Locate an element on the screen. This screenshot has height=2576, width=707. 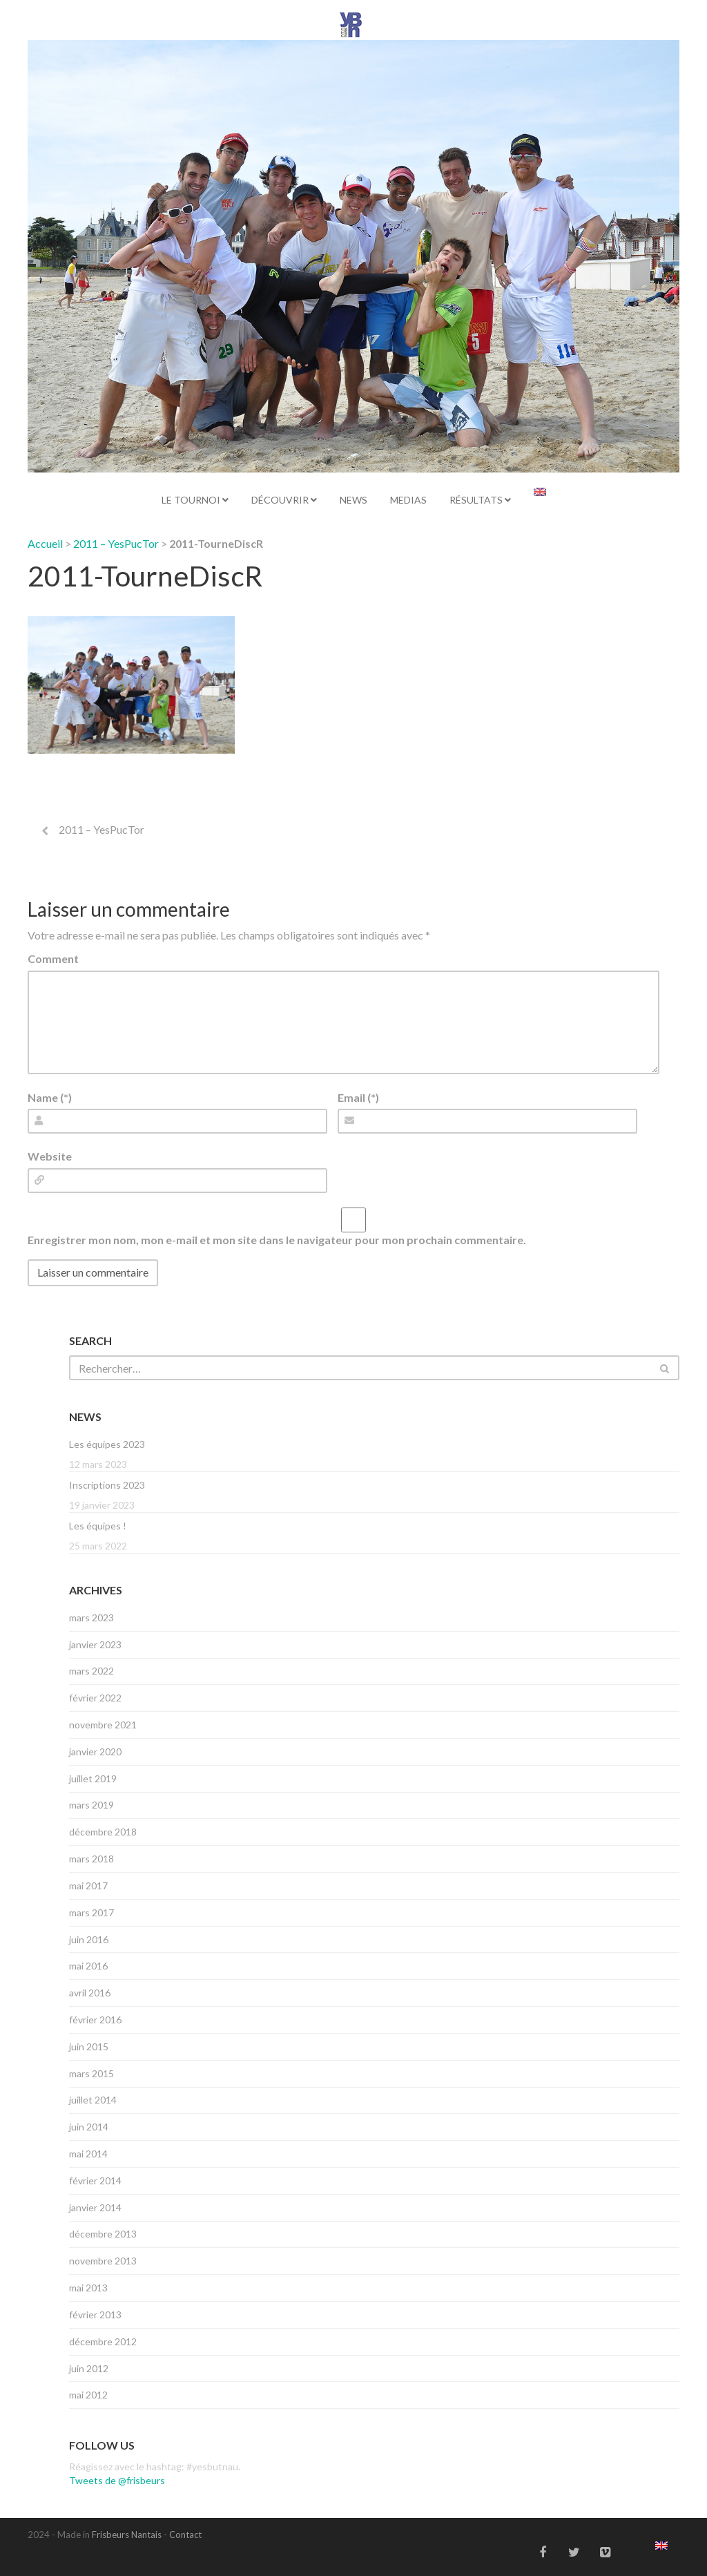
Le tournoi is located at coordinates (195, 500).